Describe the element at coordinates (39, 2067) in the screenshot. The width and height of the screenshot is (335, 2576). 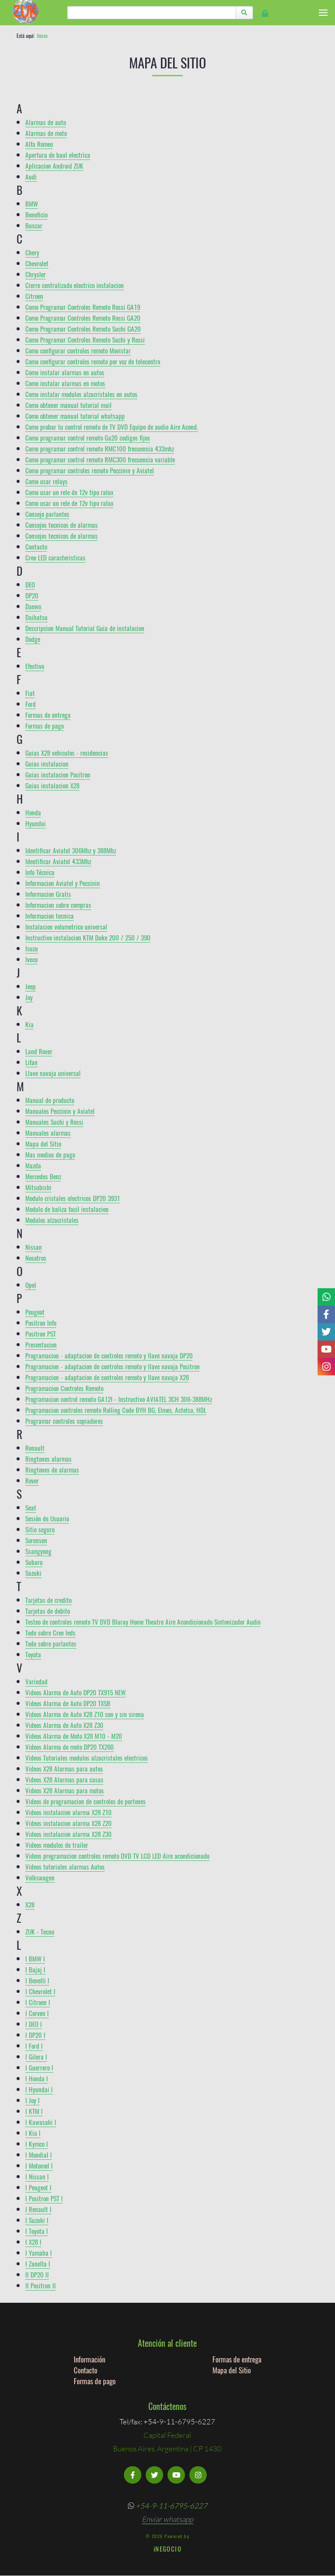
I see `l Guerrero l` at that location.